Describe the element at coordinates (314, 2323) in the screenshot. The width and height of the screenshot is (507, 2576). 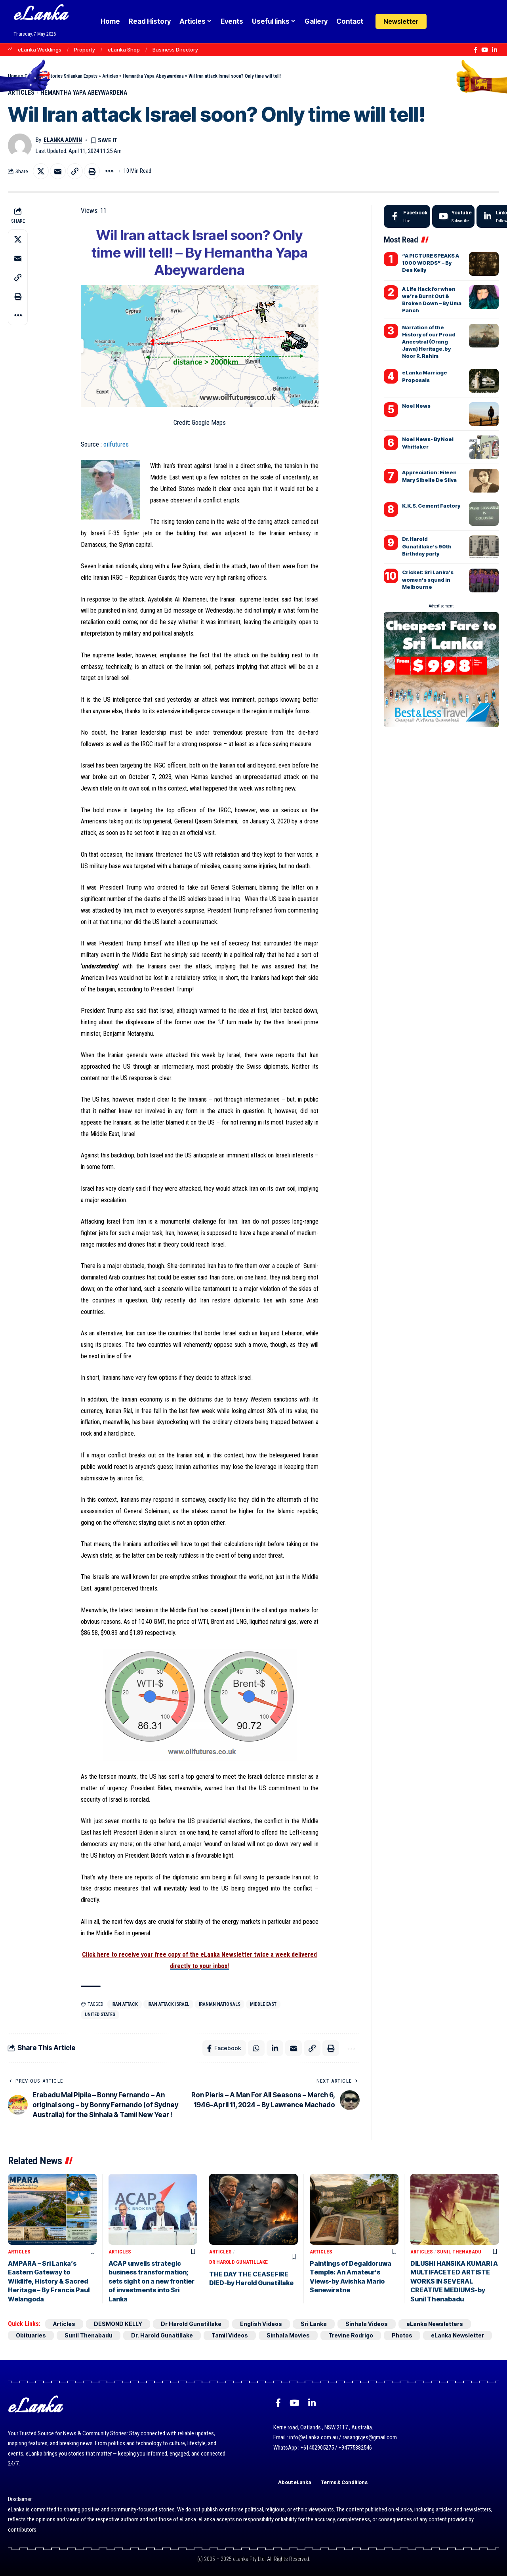
I see `Sri Lanka` at that location.